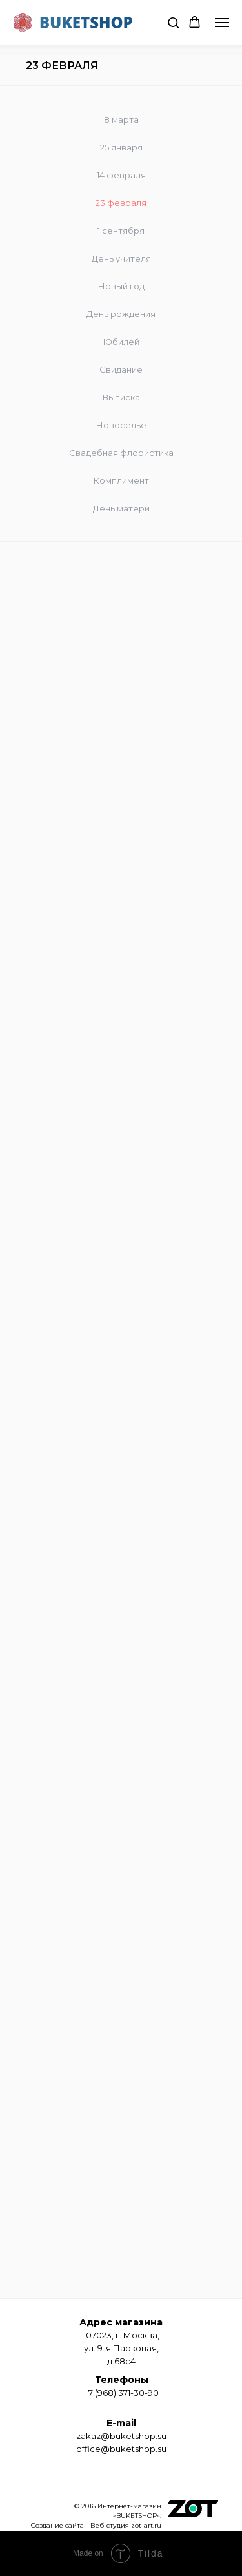 The height and width of the screenshot is (2576, 242). Describe the element at coordinates (121, 147) in the screenshot. I see `25 января` at that location.